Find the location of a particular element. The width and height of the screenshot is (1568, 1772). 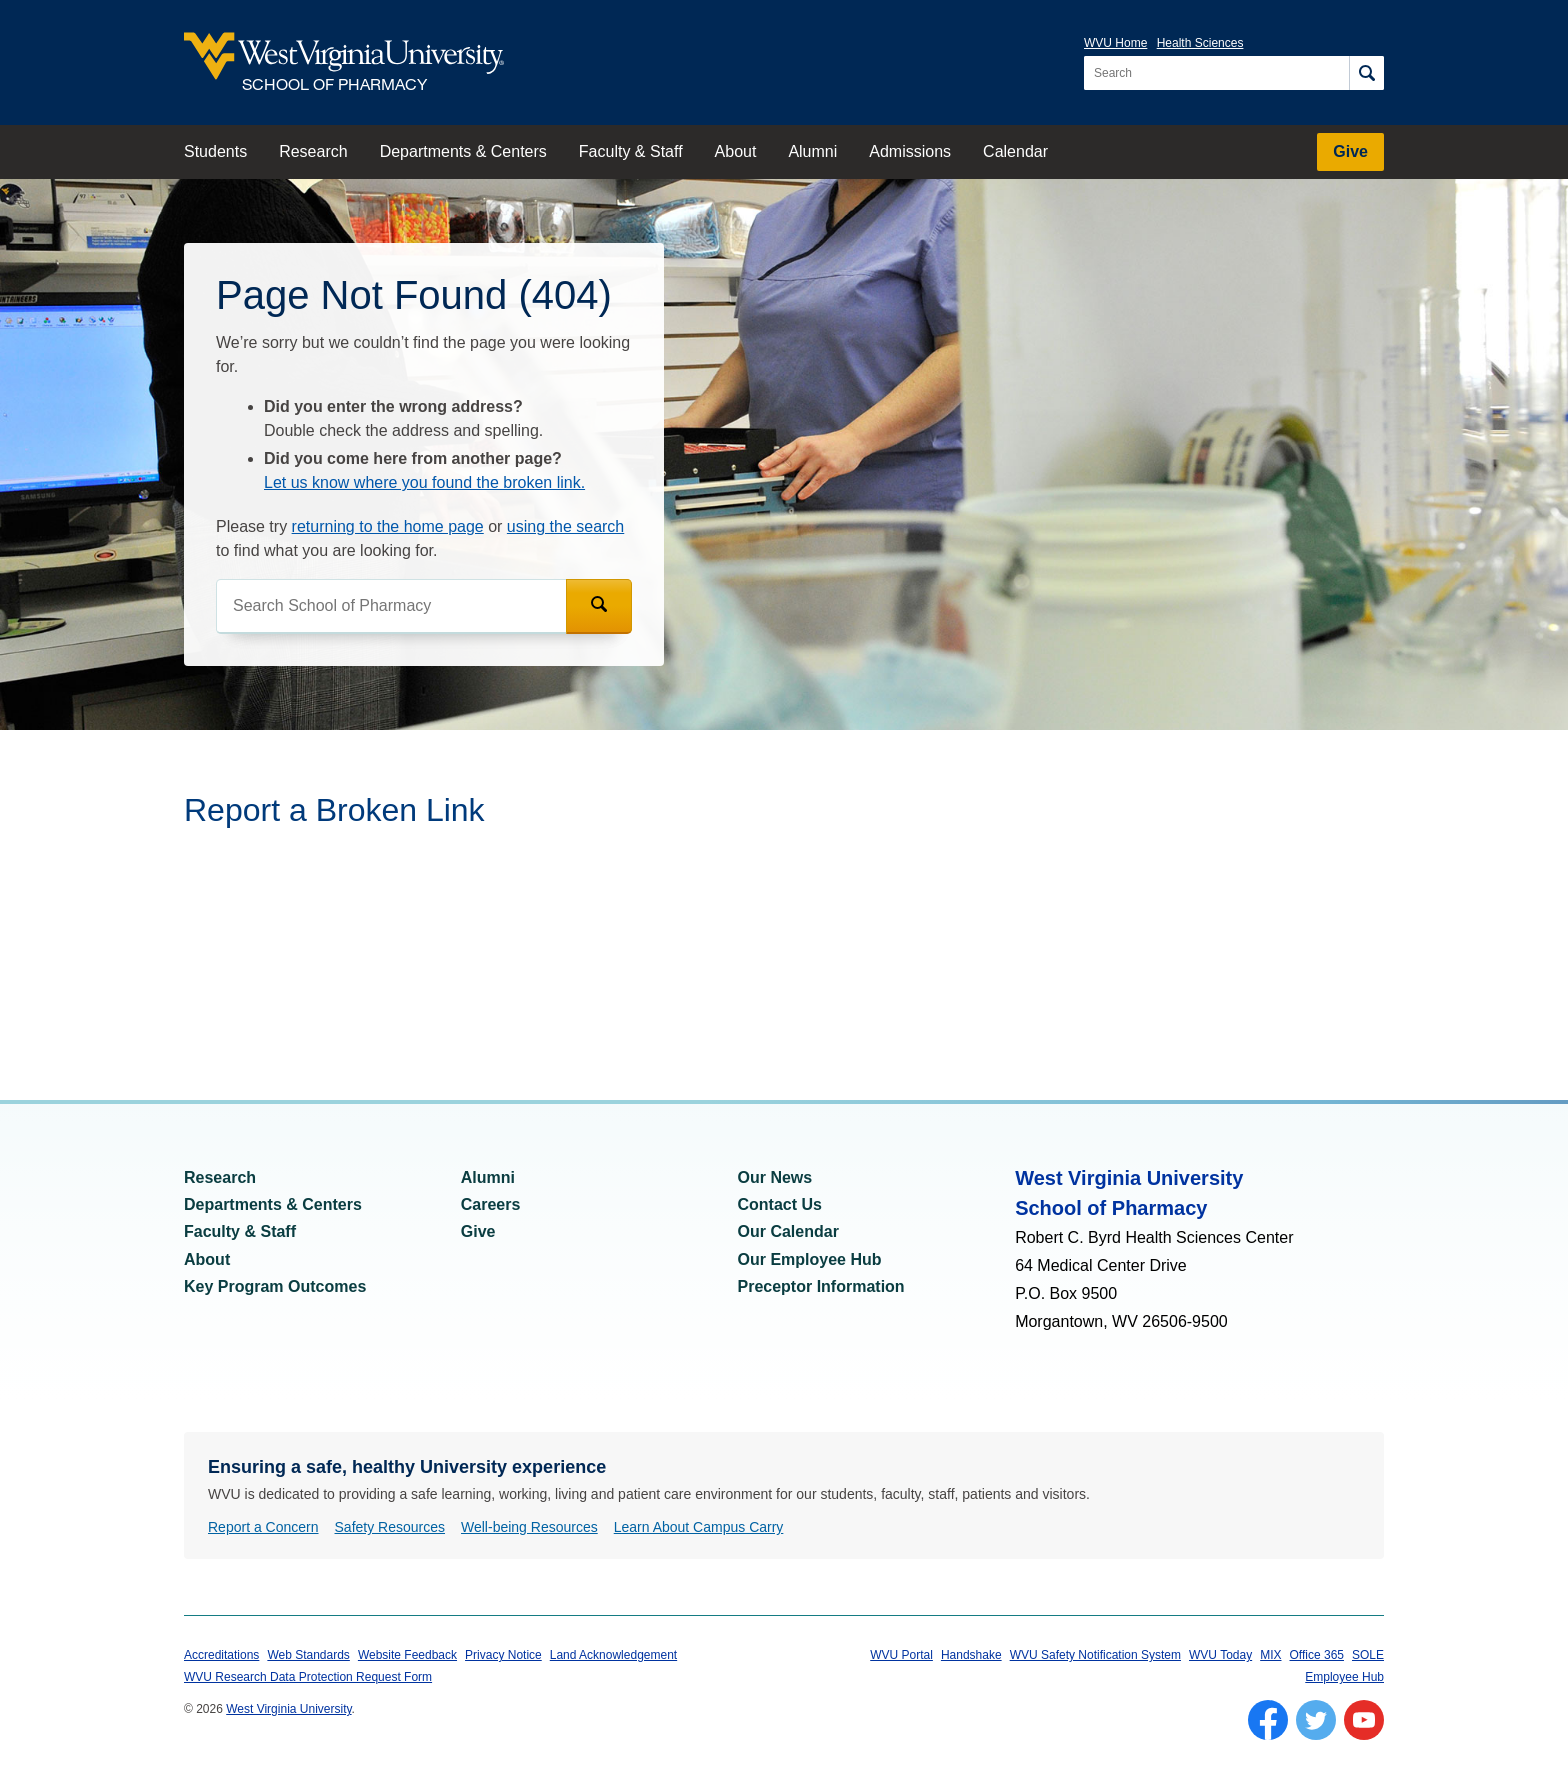

About is located at coordinates (736, 151).